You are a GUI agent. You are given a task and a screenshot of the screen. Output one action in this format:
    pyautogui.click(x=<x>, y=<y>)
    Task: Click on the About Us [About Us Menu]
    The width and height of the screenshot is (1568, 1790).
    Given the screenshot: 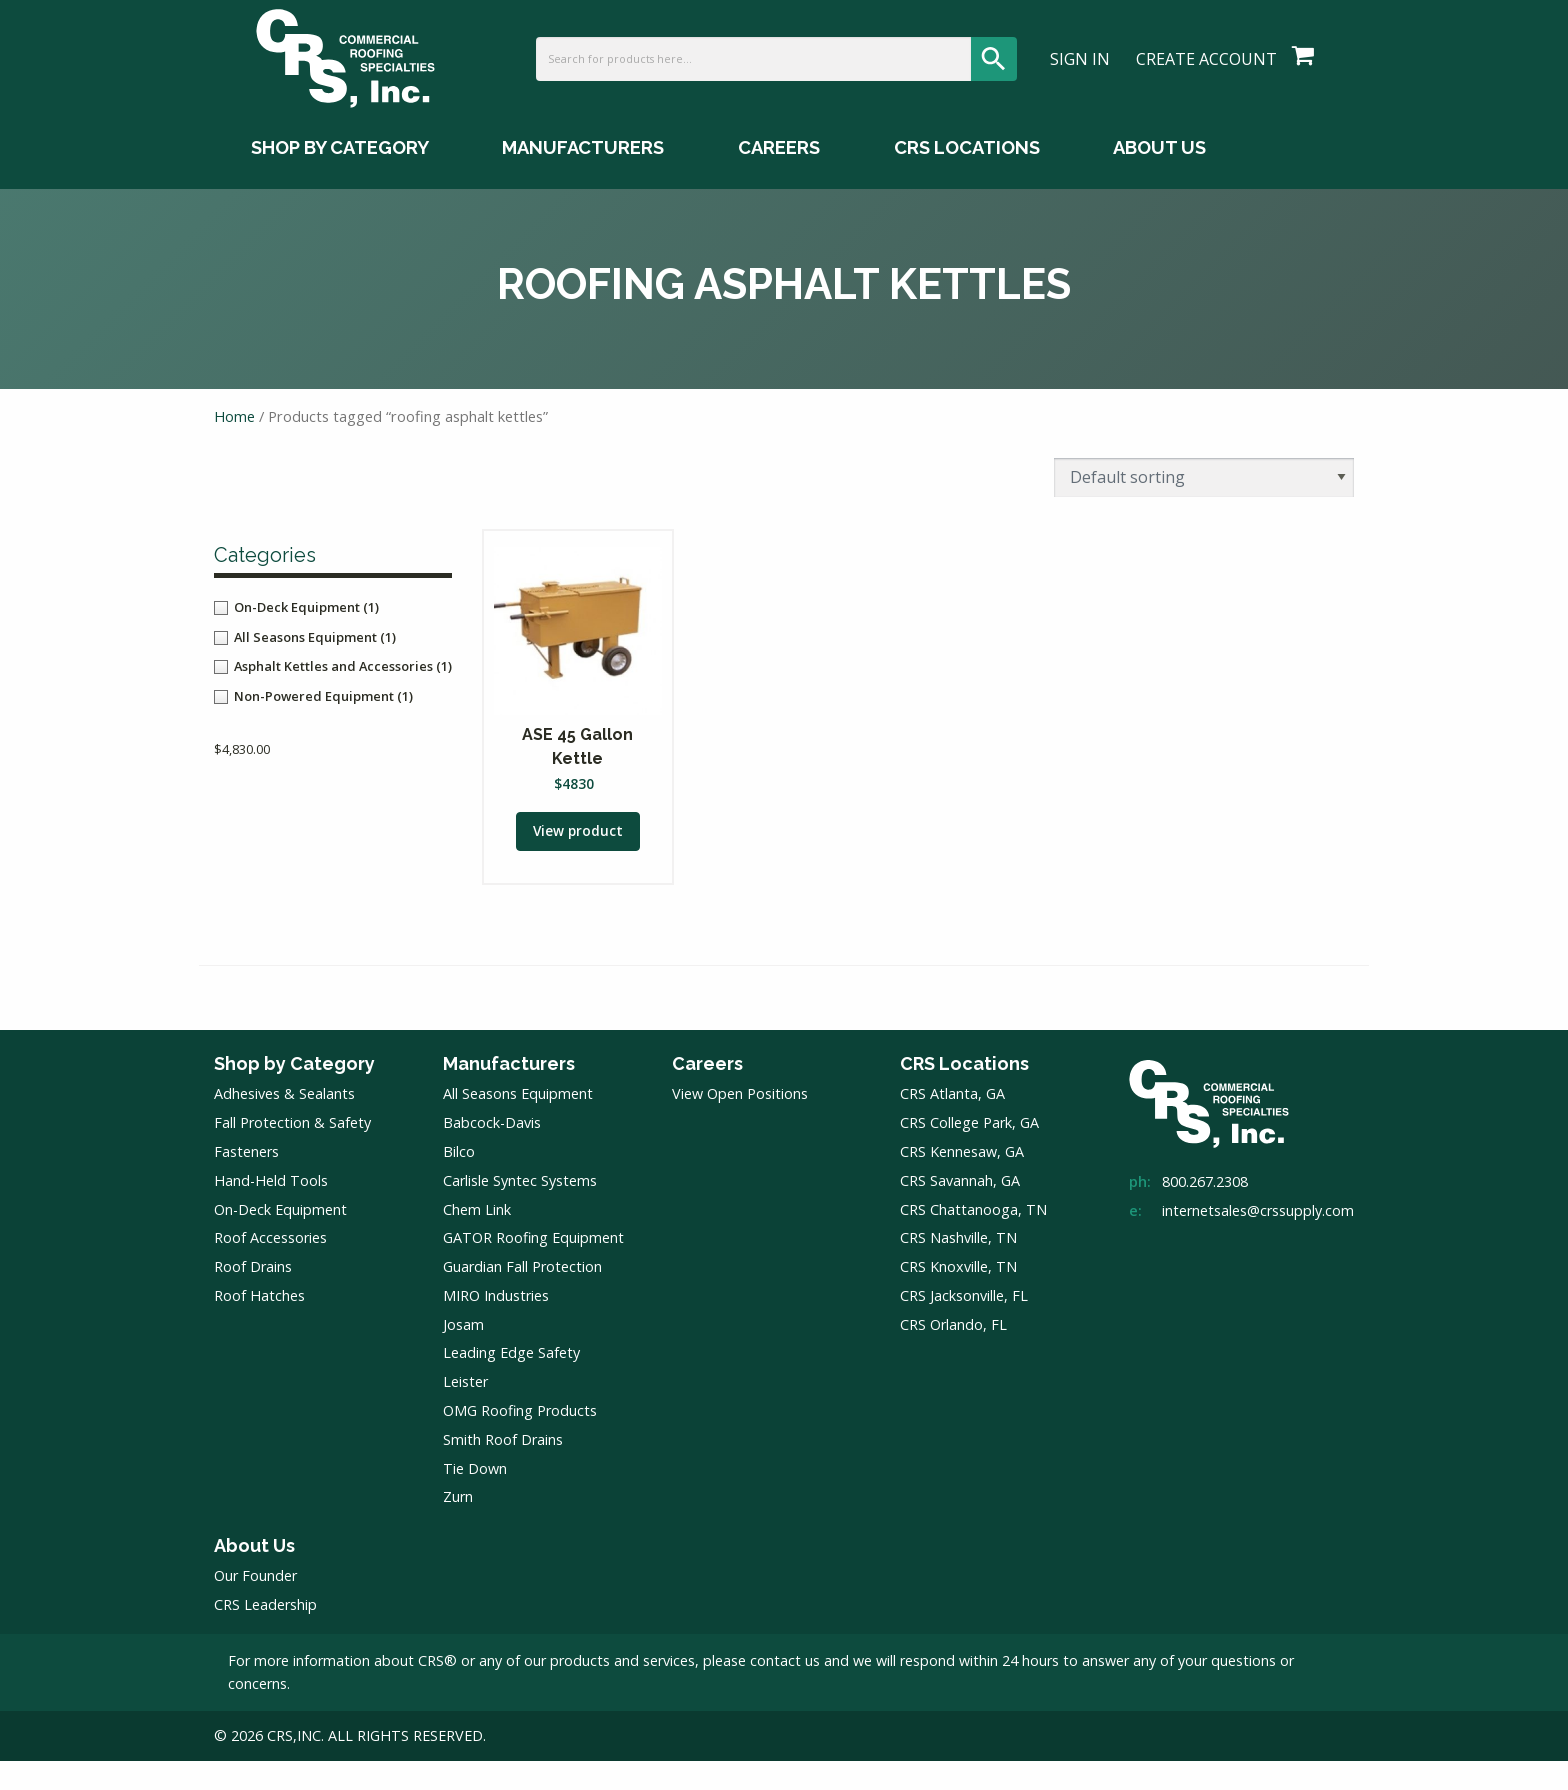 What is the action you would take?
    pyautogui.click(x=1159, y=181)
    